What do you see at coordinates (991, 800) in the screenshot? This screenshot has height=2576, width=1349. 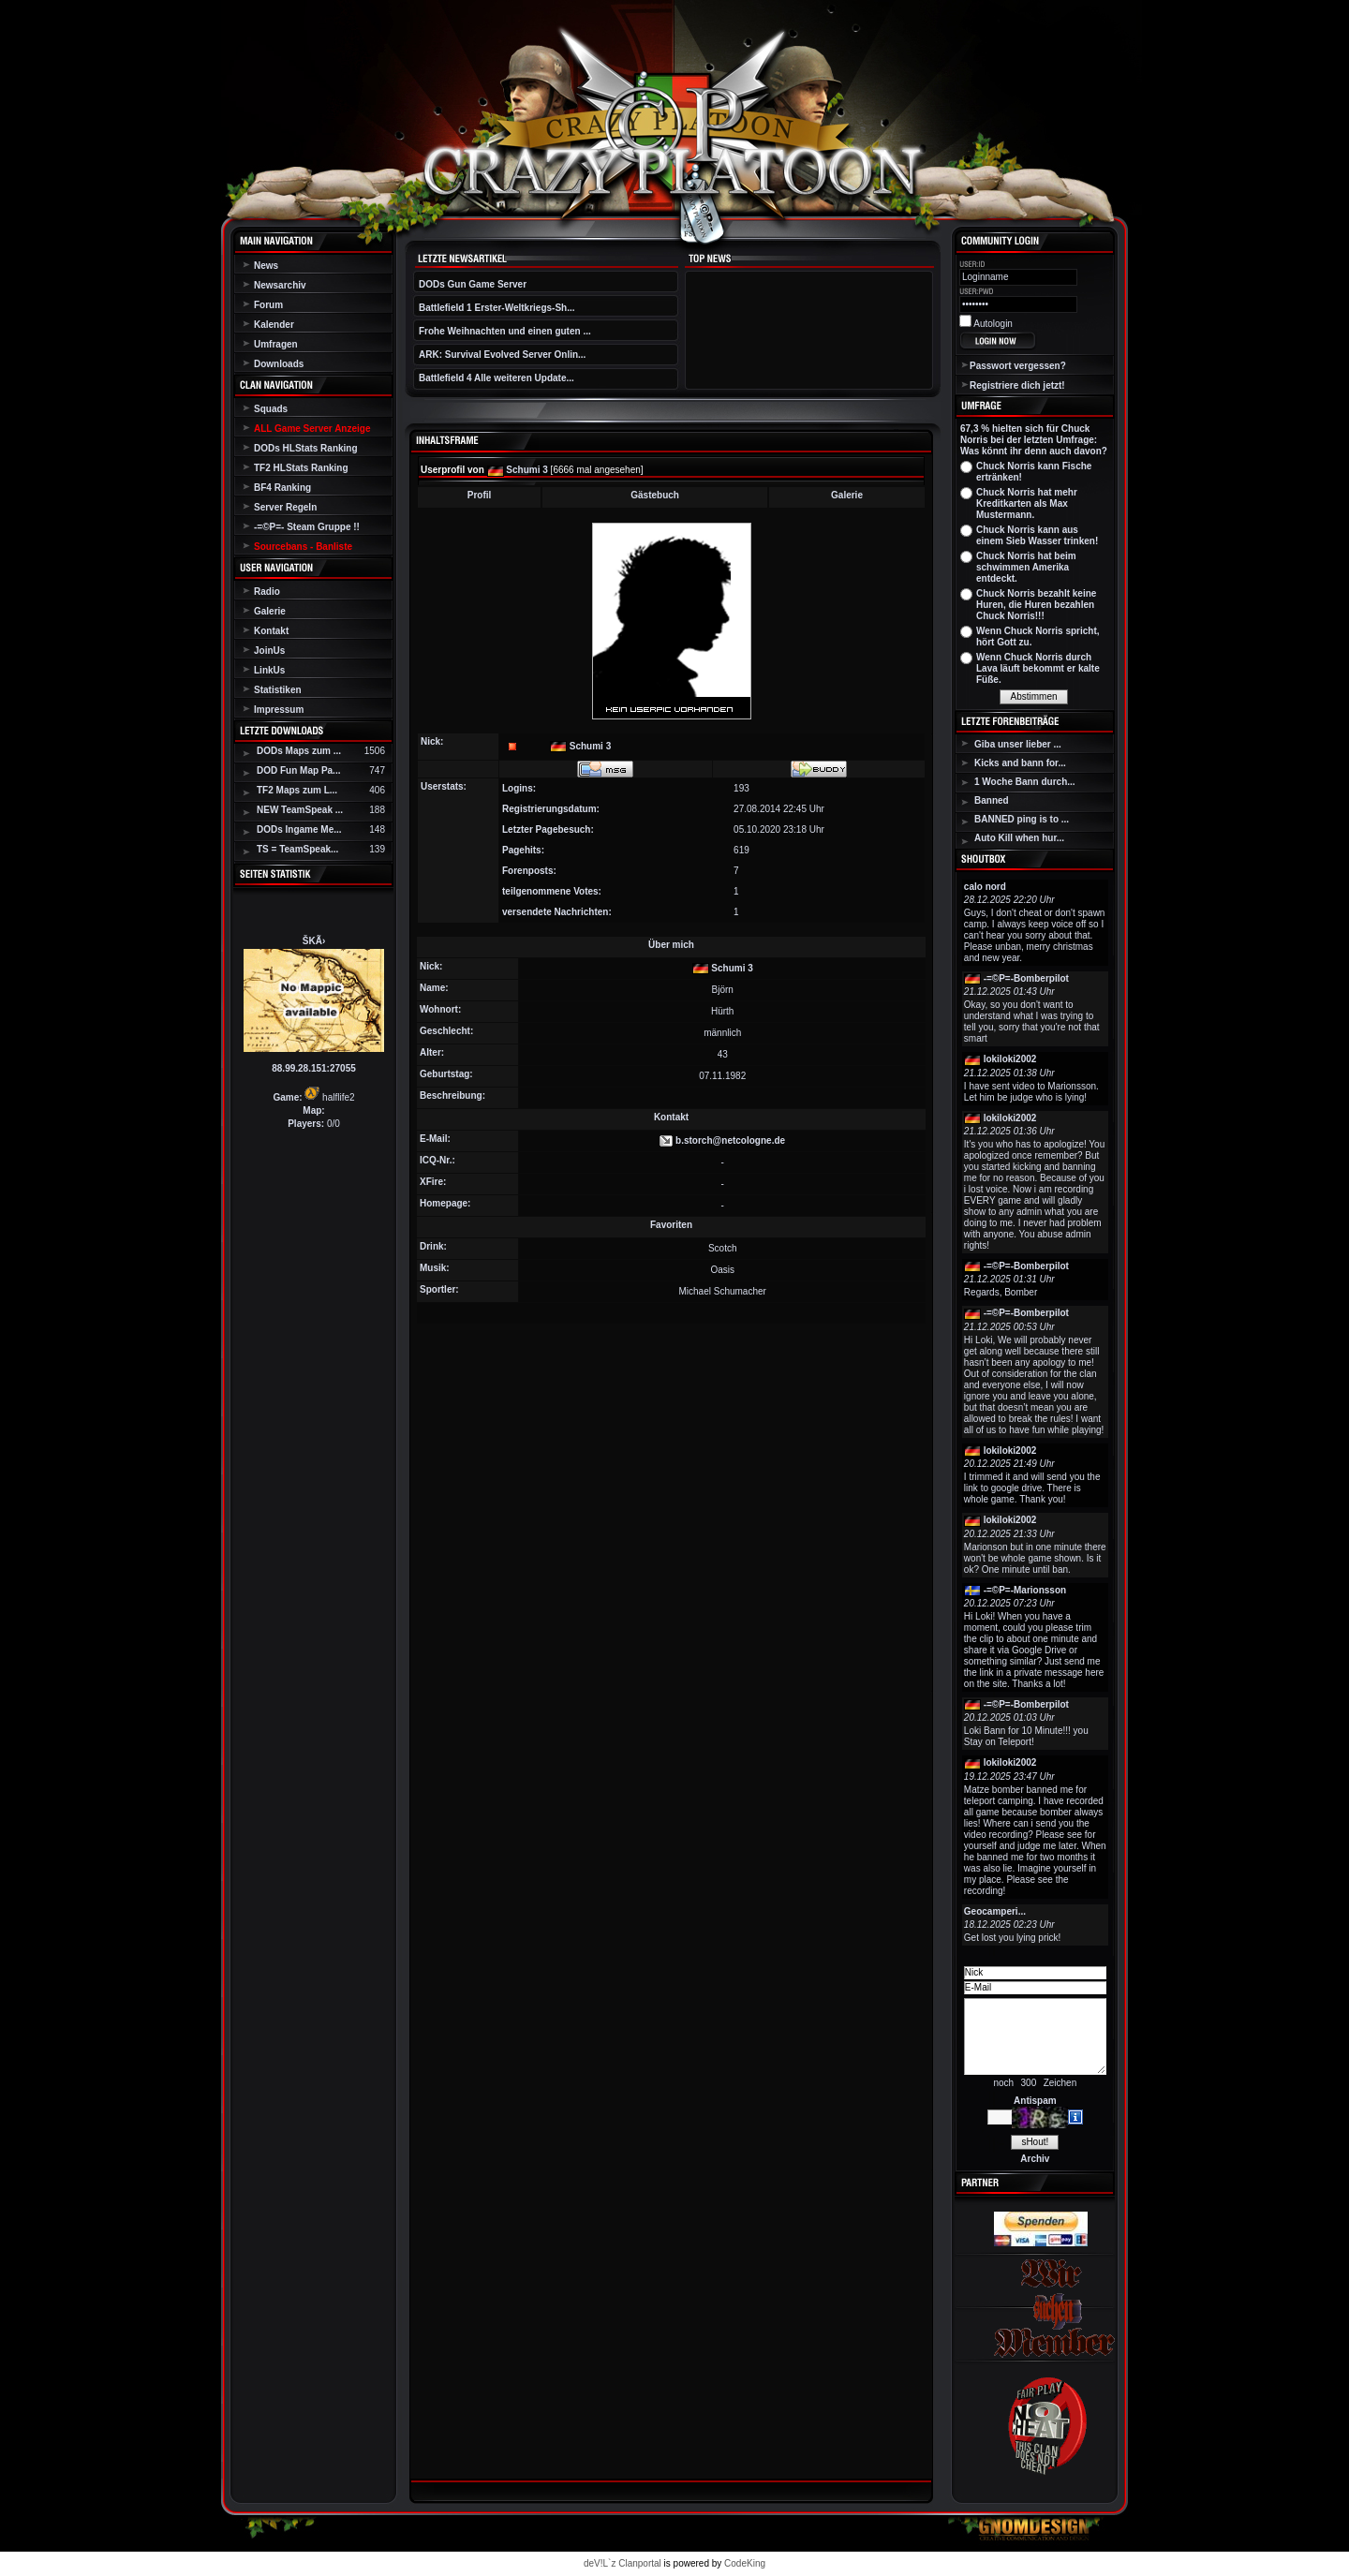 I see `Banned` at bounding box center [991, 800].